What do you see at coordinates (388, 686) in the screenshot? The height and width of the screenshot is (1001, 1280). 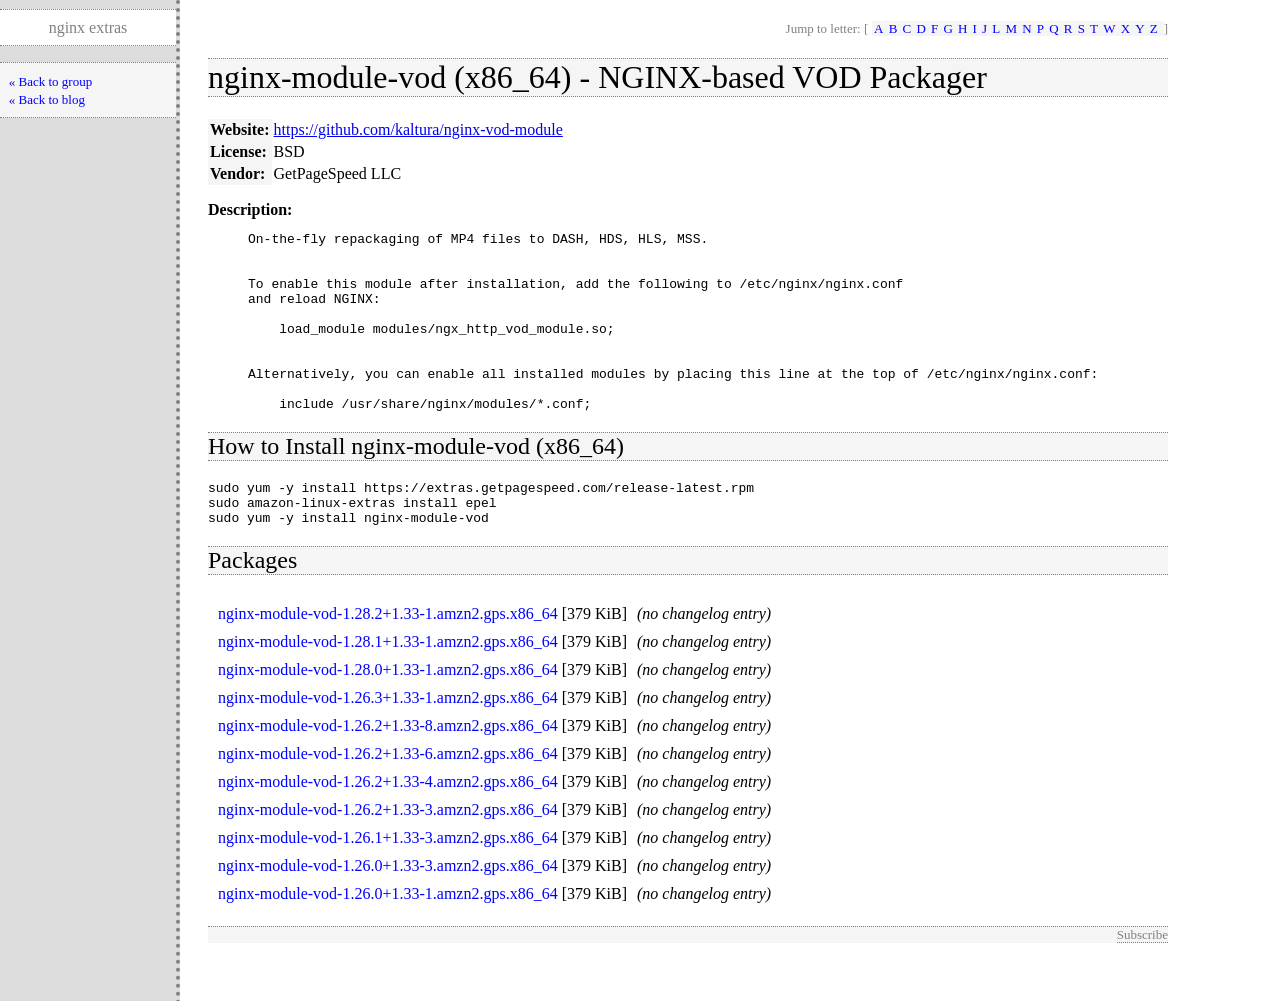 I see `nginx-module-vod-1.28.1+1.33-1.amzn2.gps.x86_64` at bounding box center [388, 686].